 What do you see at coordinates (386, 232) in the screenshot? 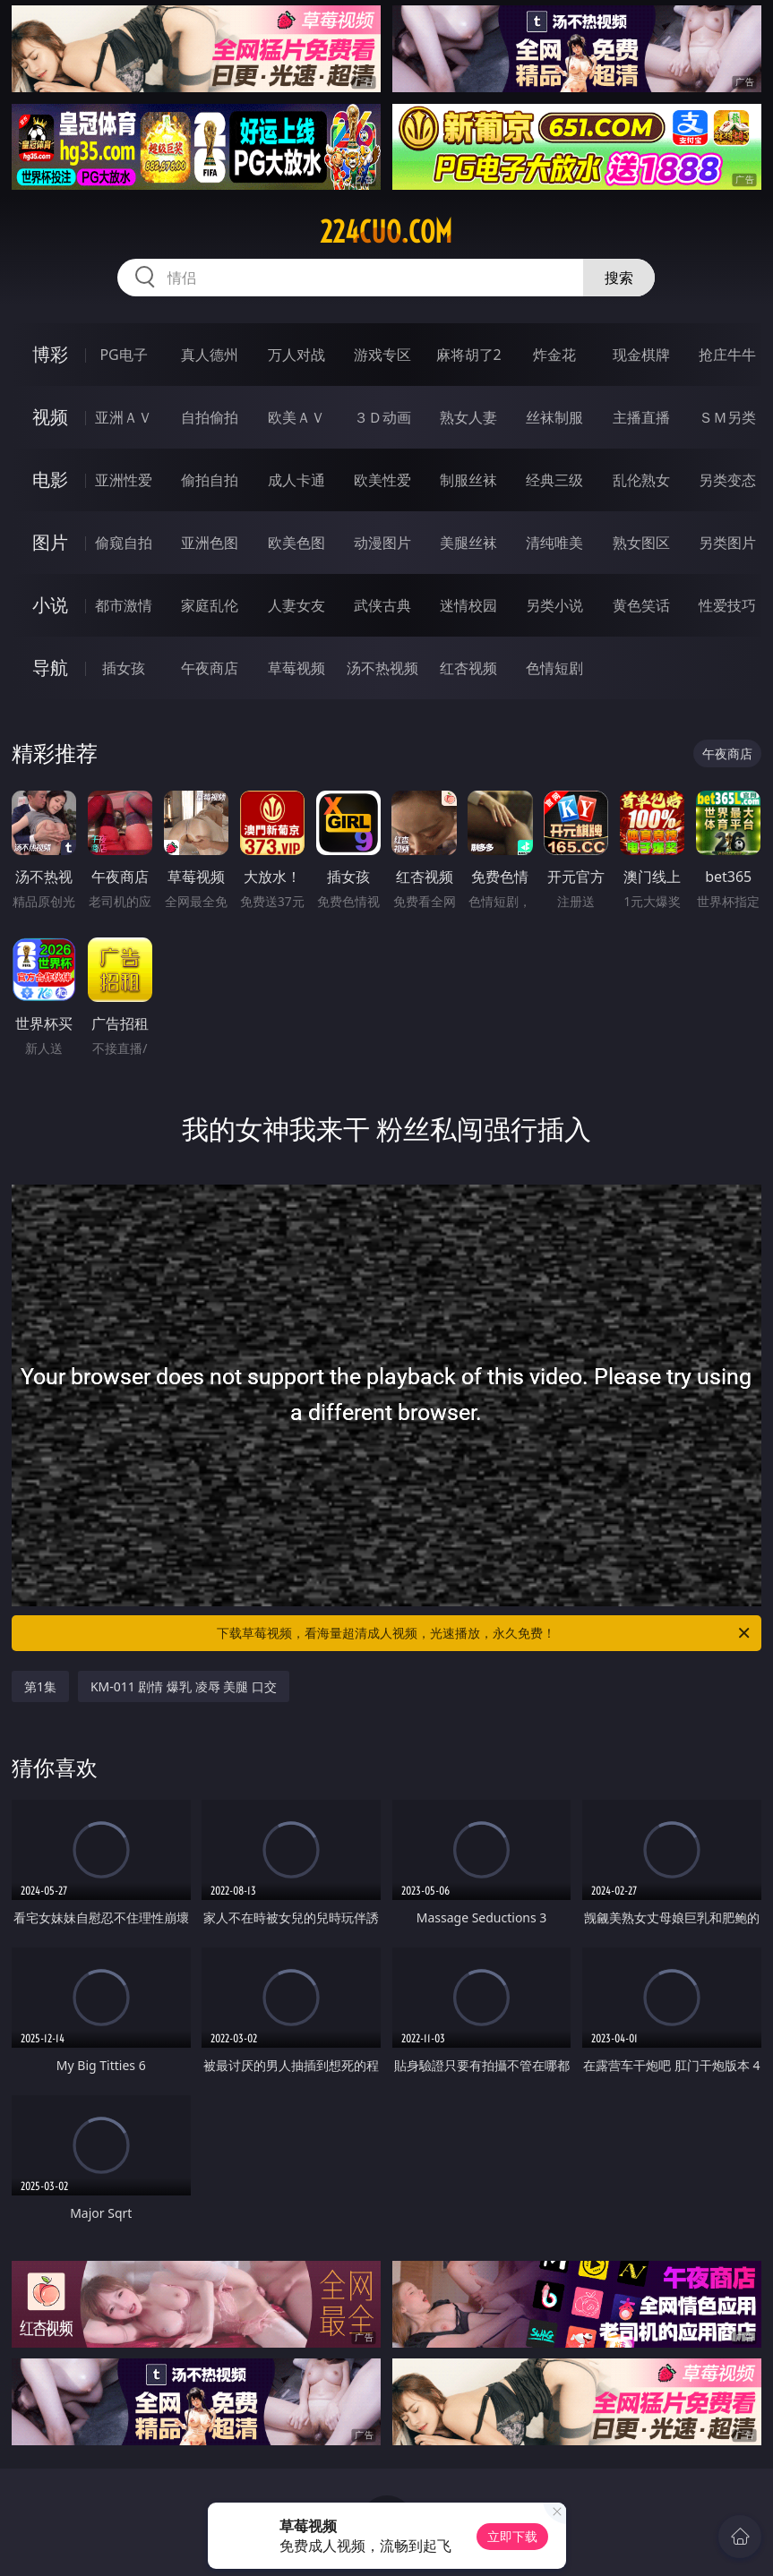
I see `224cuo.com` at bounding box center [386, 232].